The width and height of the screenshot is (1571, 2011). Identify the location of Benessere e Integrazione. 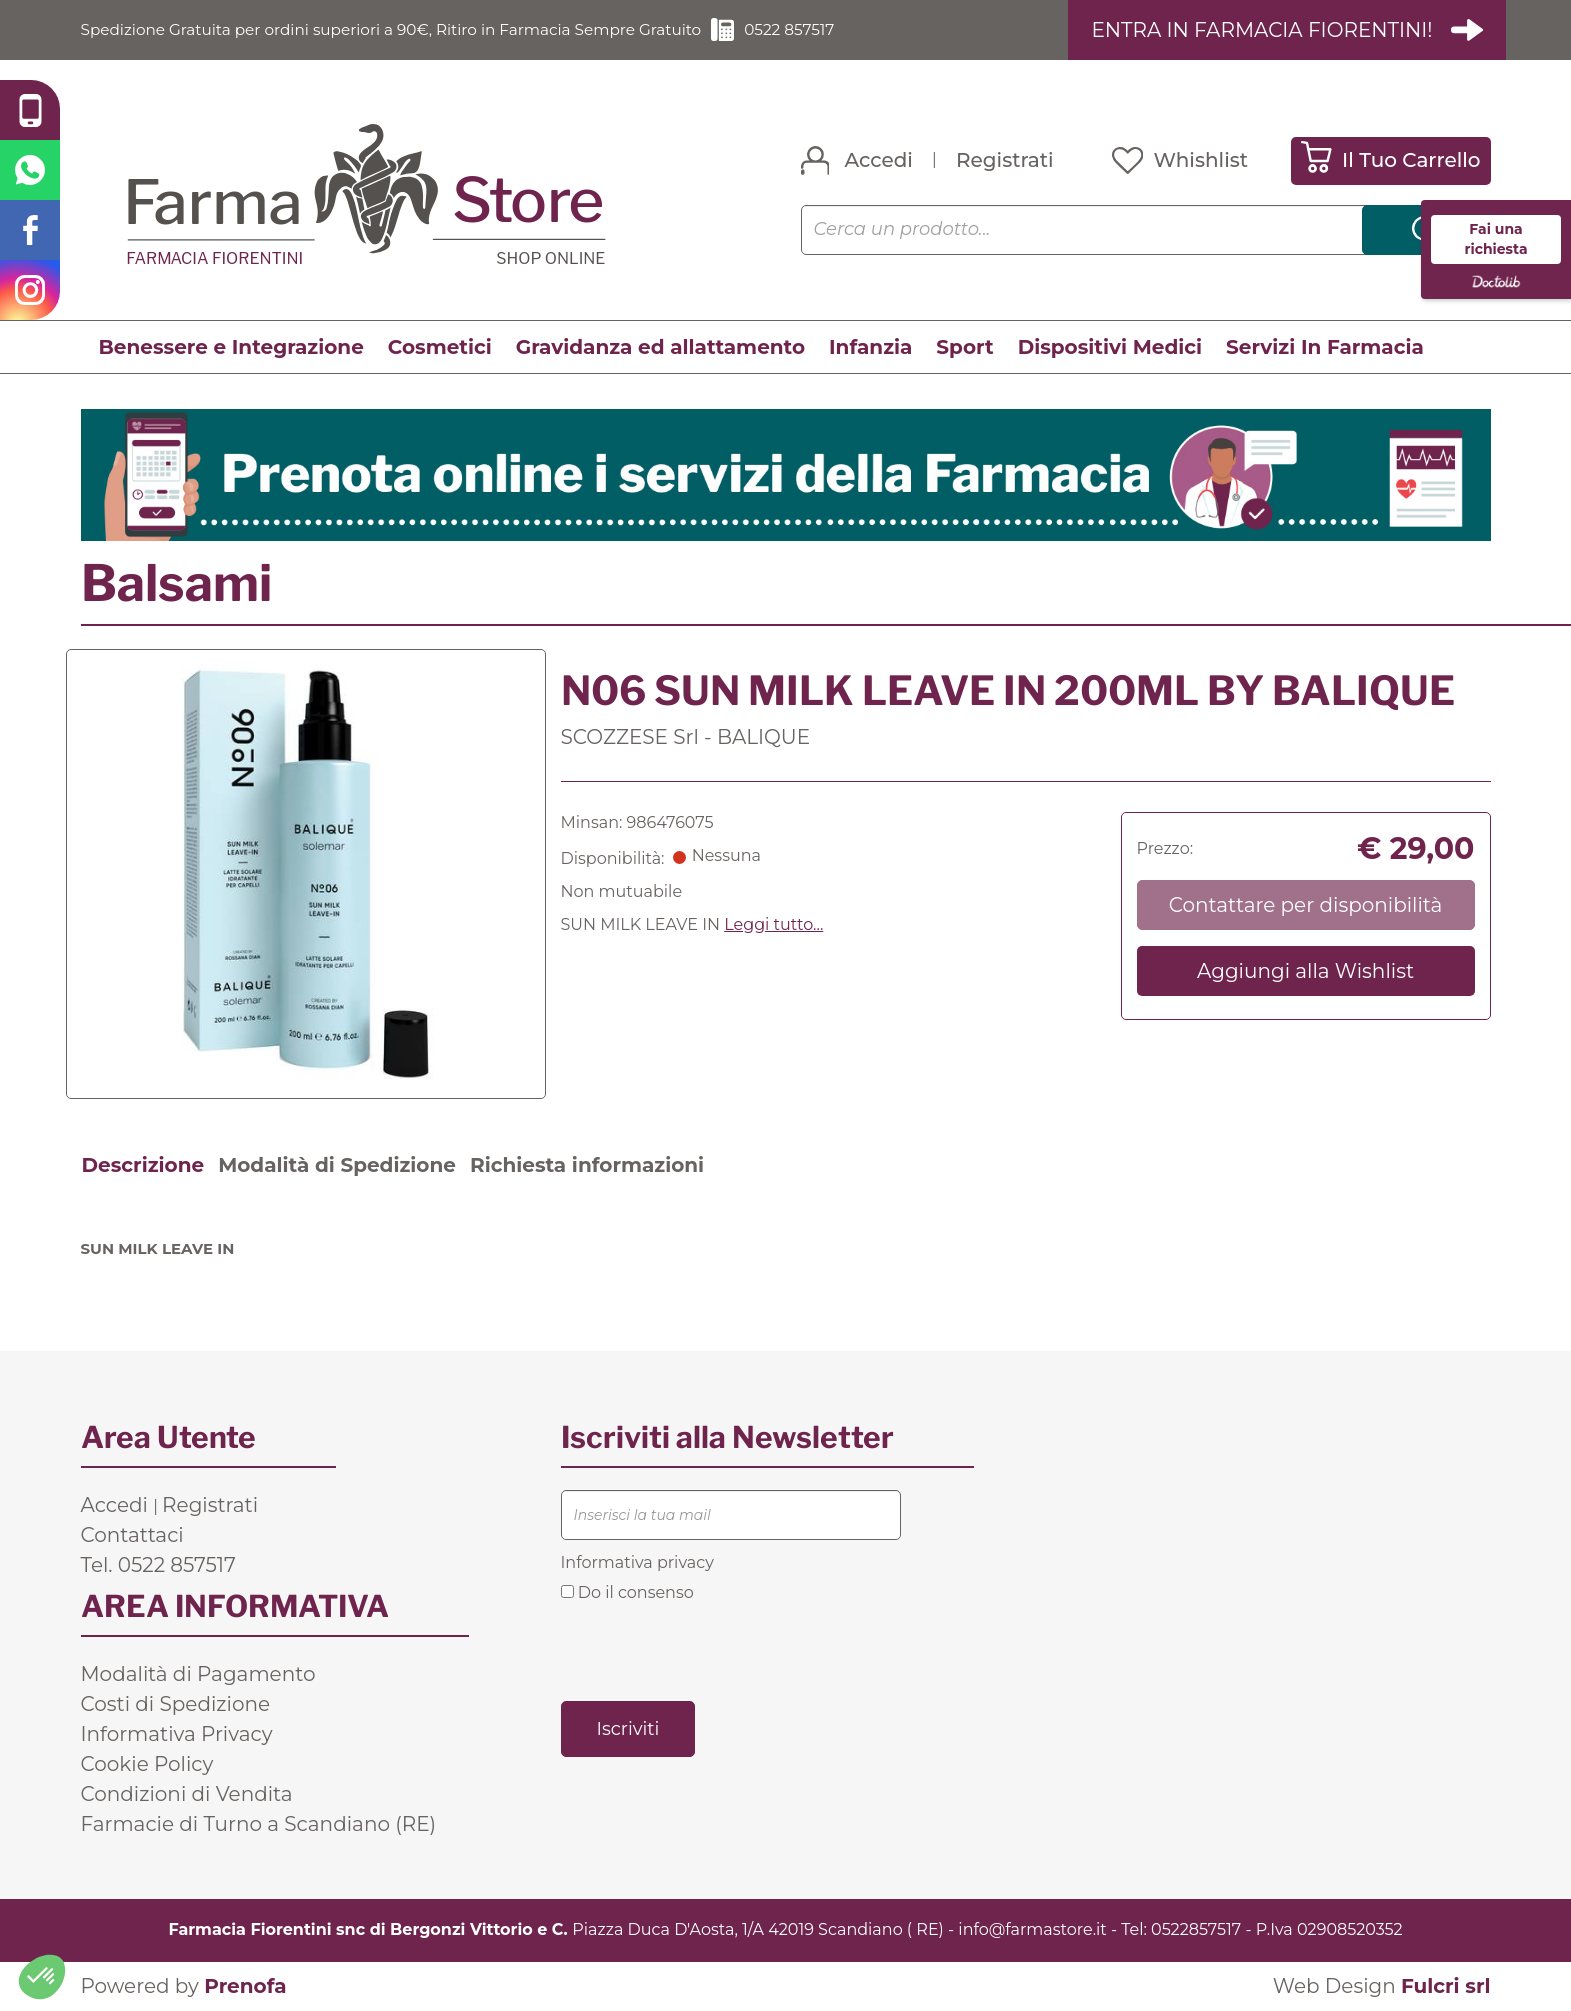
(231, 347).